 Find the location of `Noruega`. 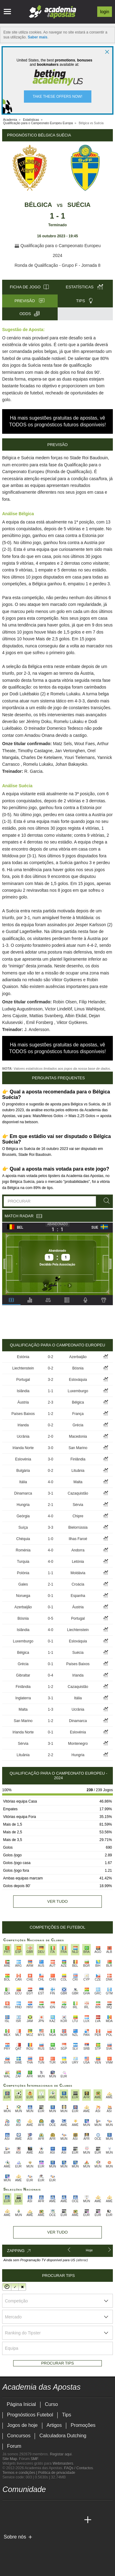

Noruega is located at coordinates (23, 1596).